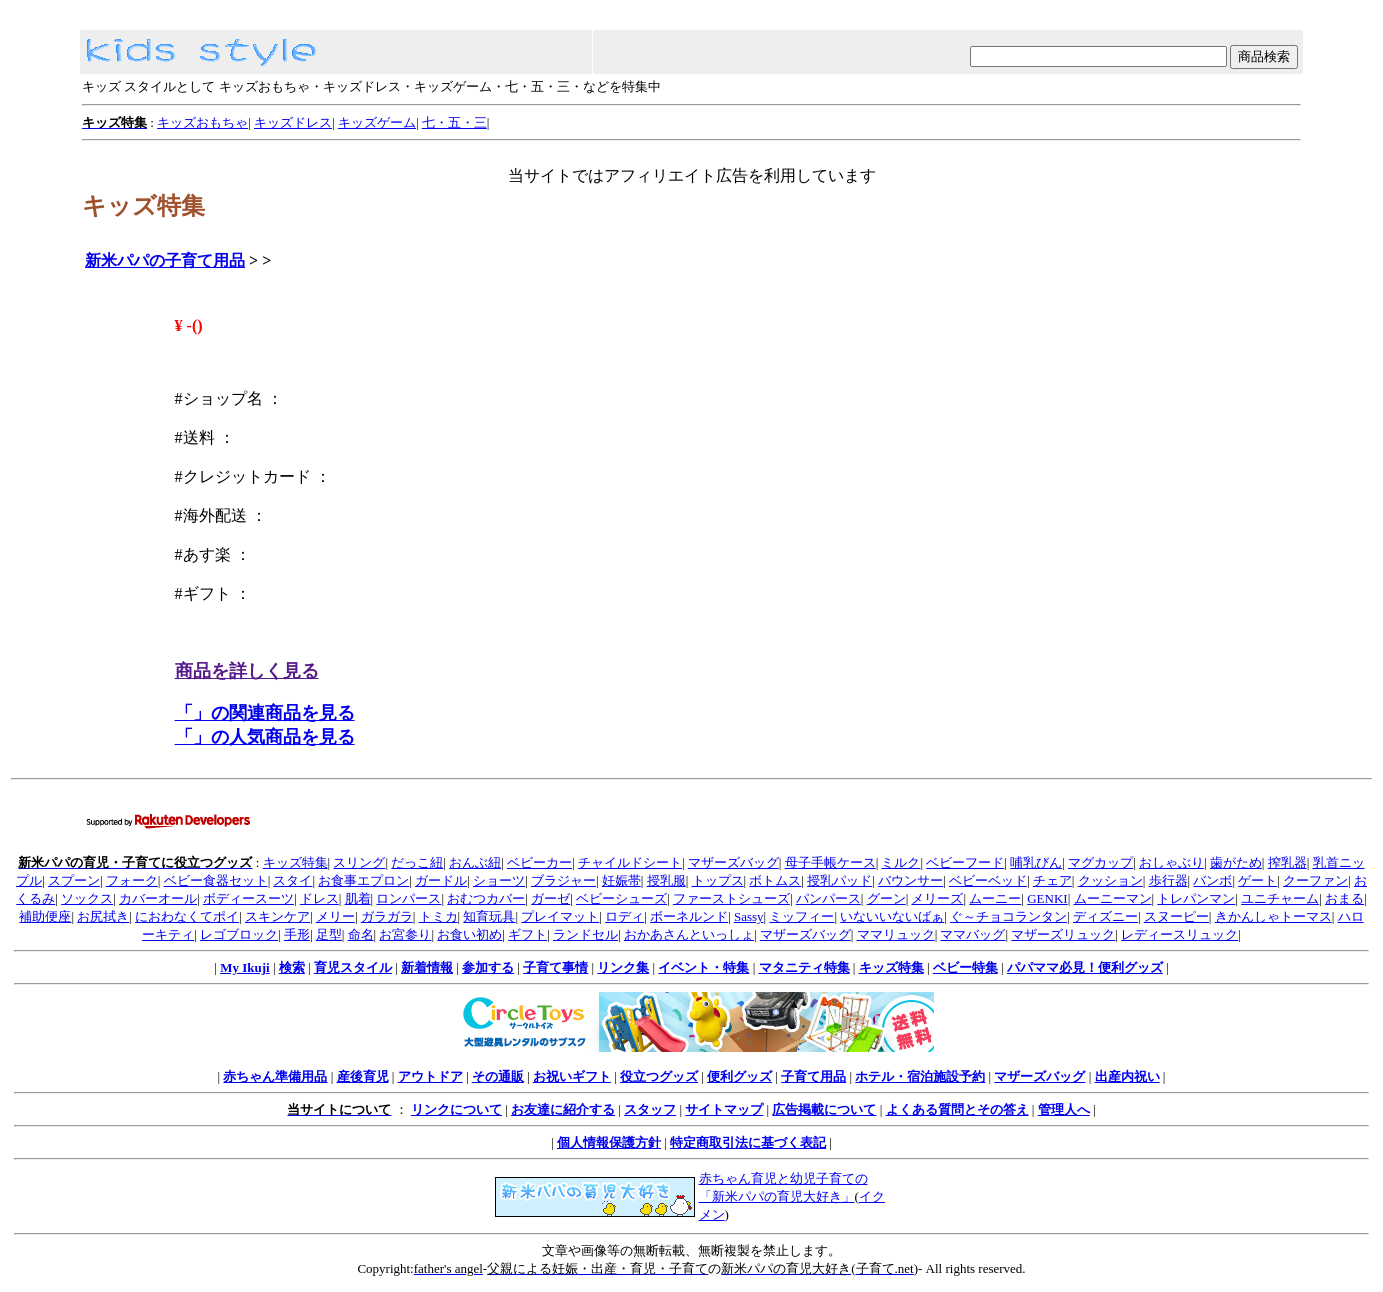 The image size is (1383, 1292). I want to click on 哺乳びん, so click(1036, 862).